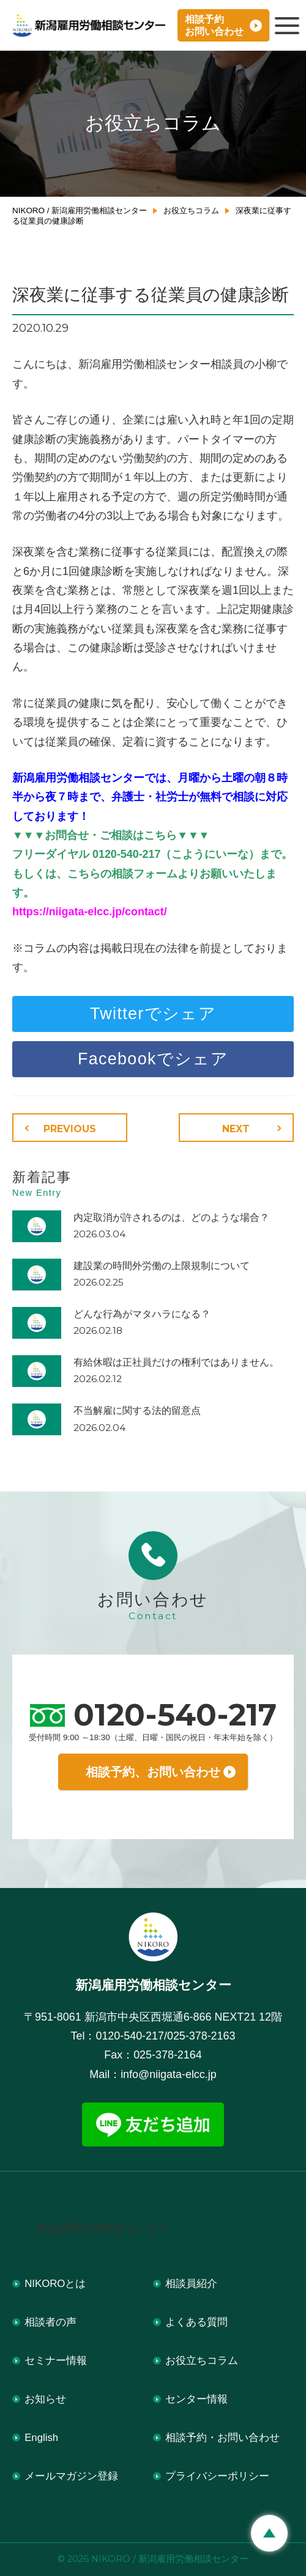  Describe the element at coordinates (201, 2360) in the screenshot. I see `お役立ちコラム` at that location.